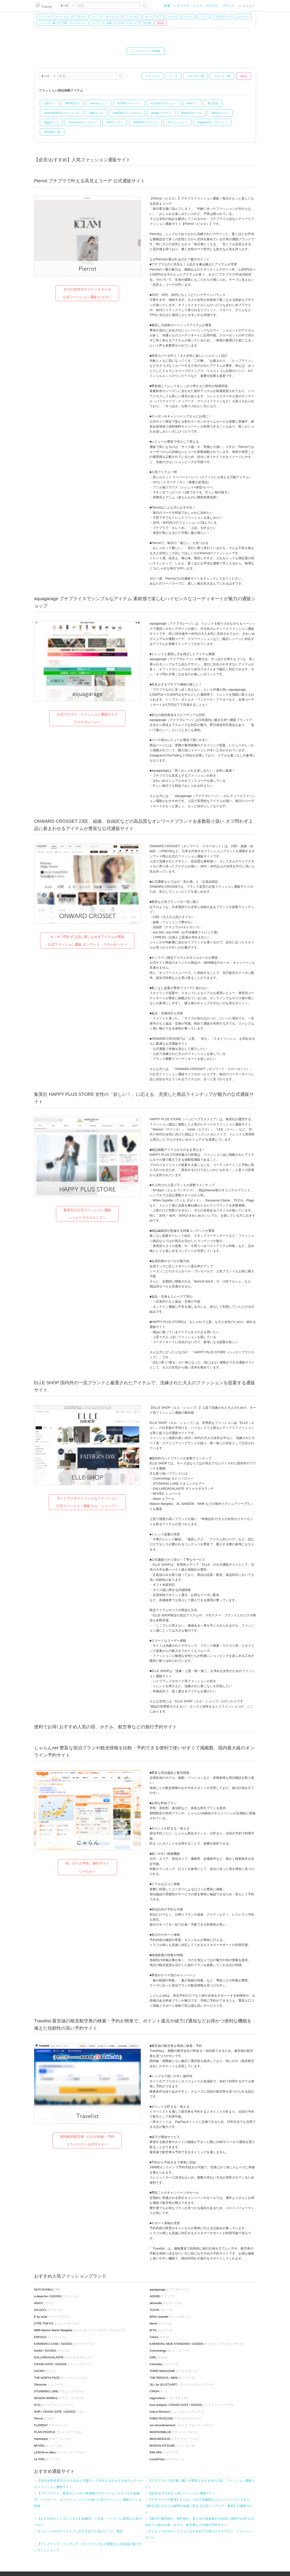  I want to click on (スタニングルアー), so click(59, 2391).